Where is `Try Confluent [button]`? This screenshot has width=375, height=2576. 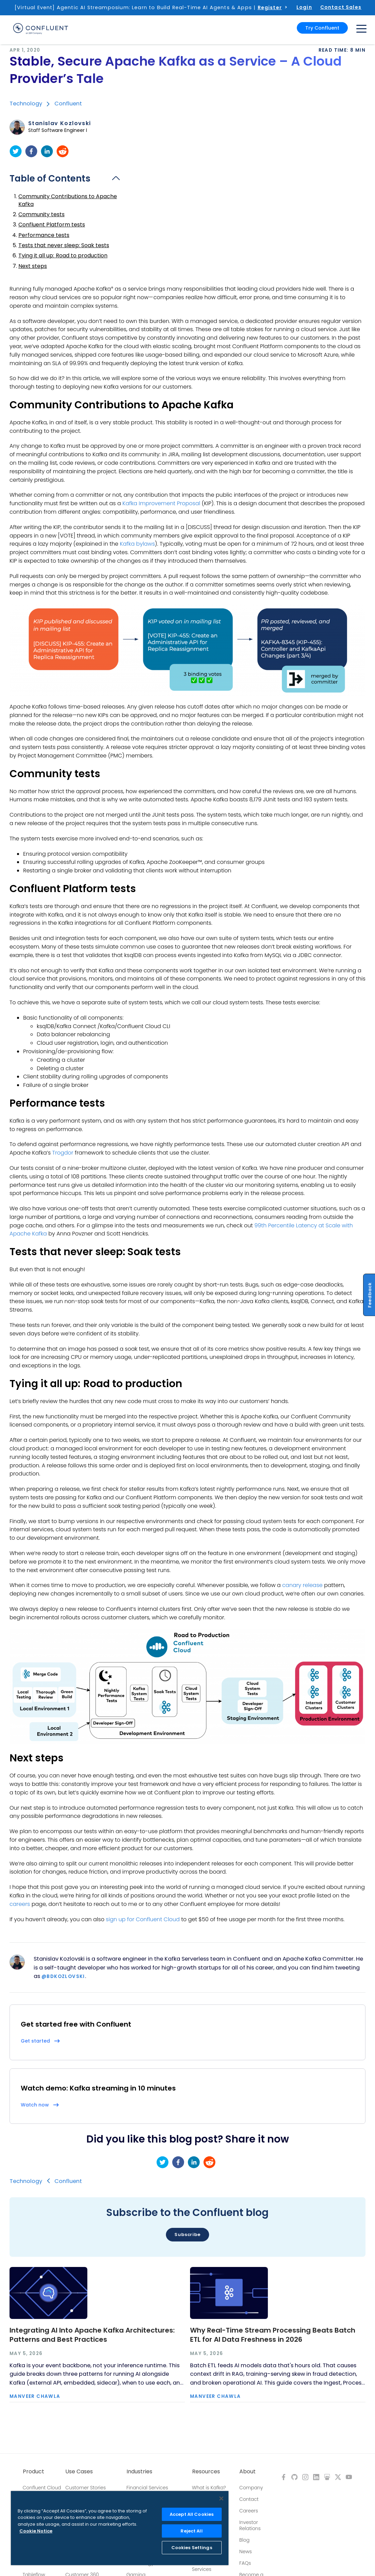
Try Confluent [button] is located at coordinates (322, 27).